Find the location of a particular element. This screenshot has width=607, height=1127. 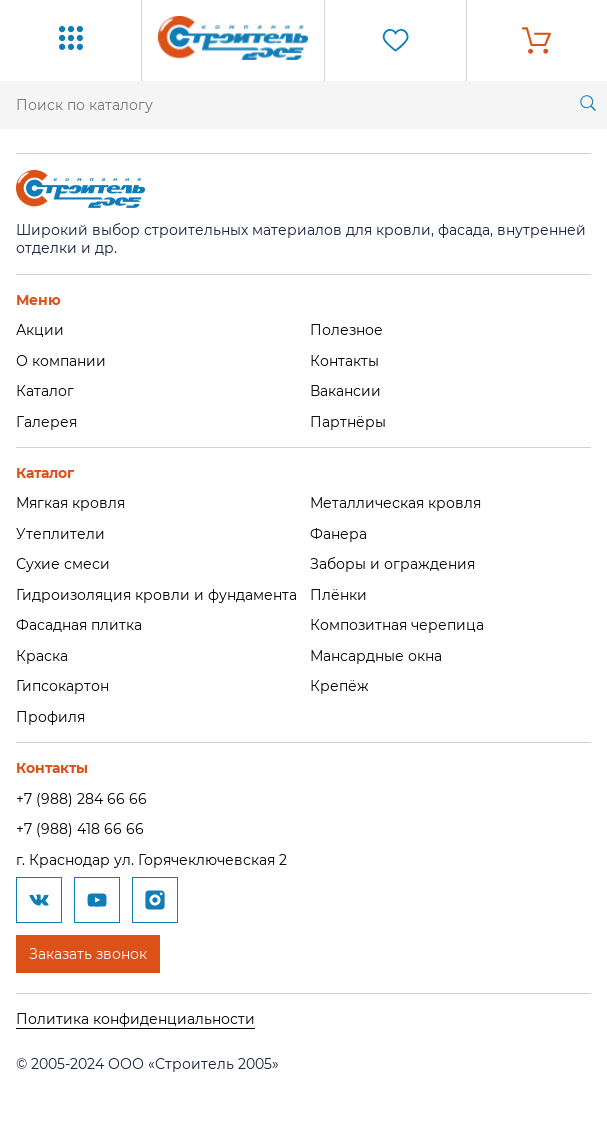

Мансардные окна is located at coordinates (376, 656).